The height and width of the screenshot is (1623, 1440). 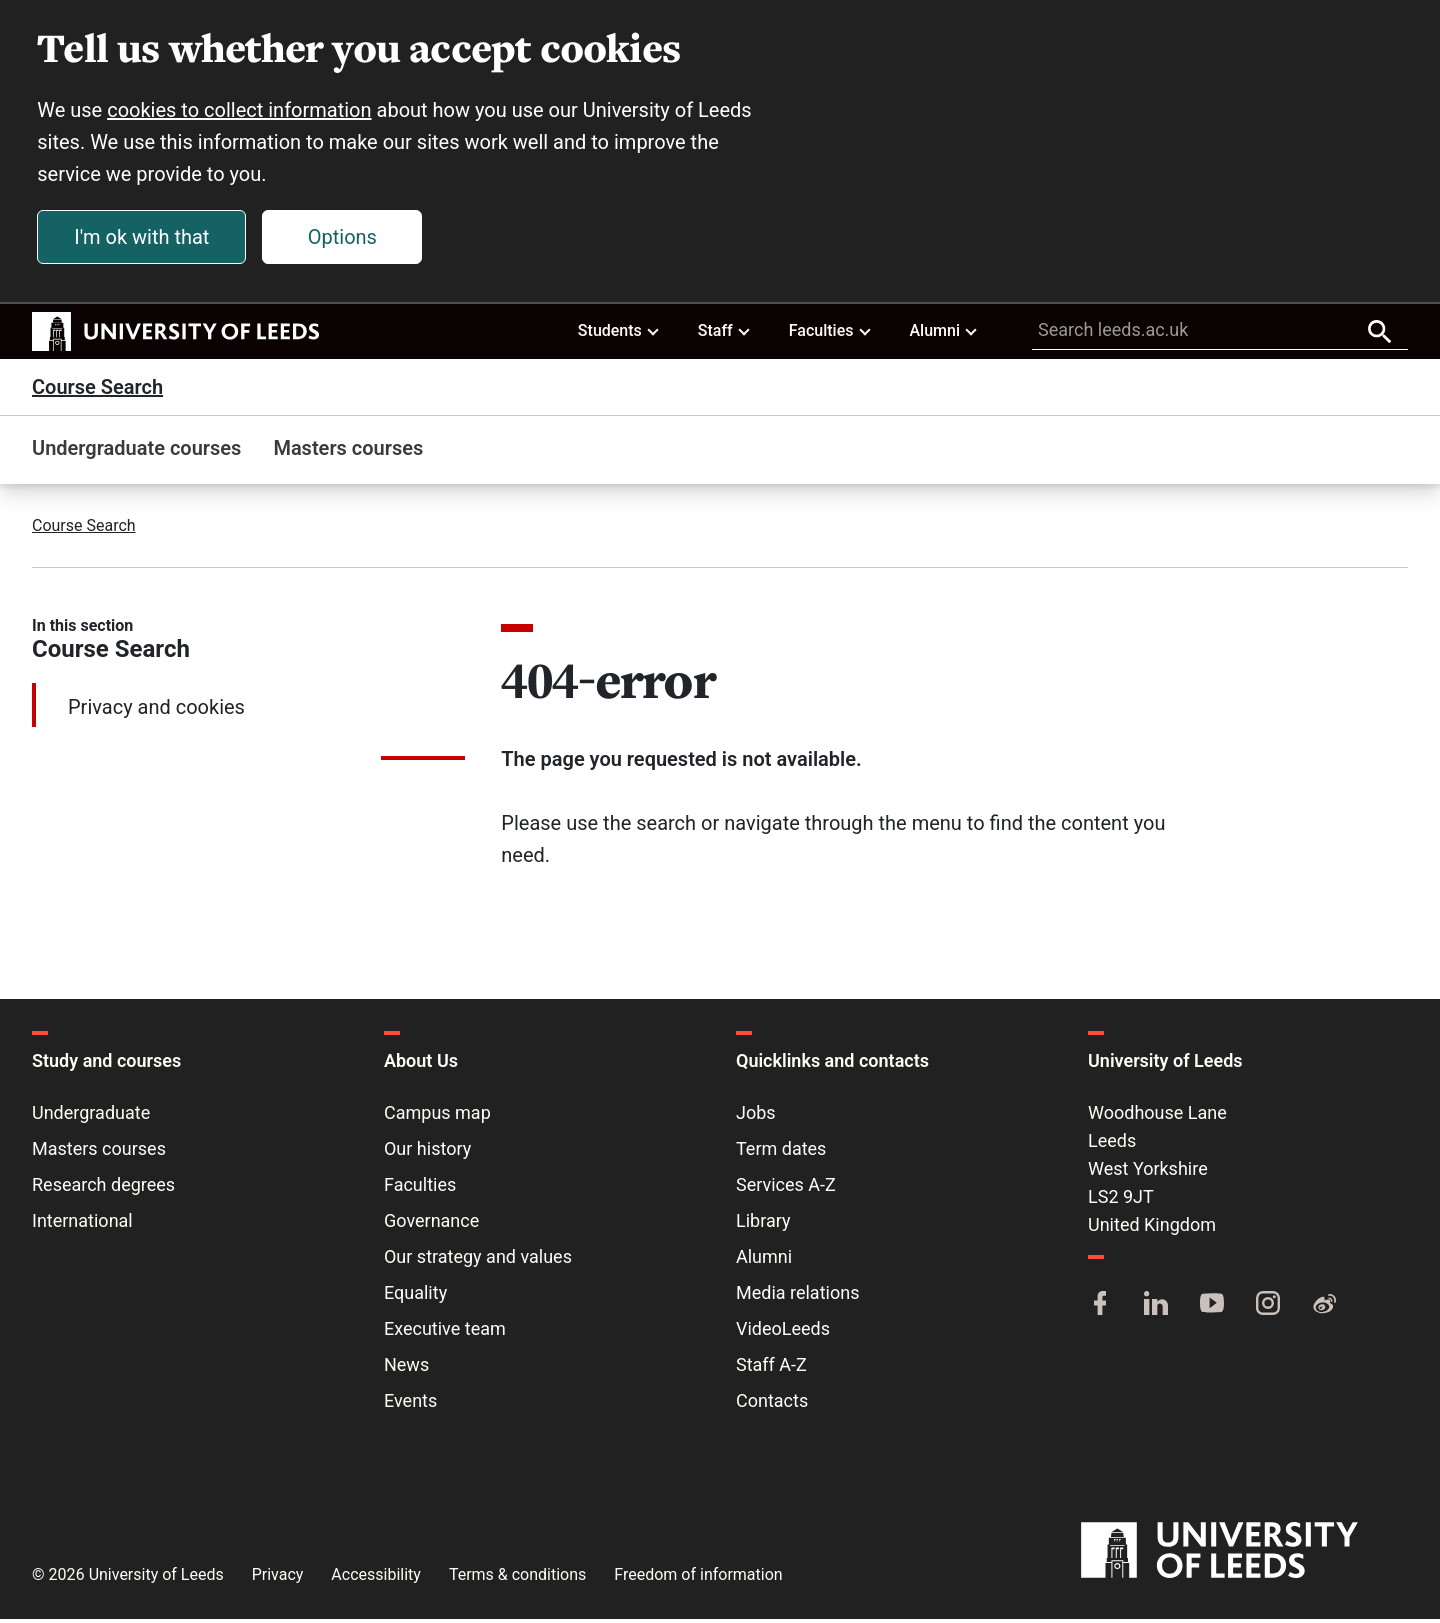 I want to click on Privacy, so click(x=278, y=1578).